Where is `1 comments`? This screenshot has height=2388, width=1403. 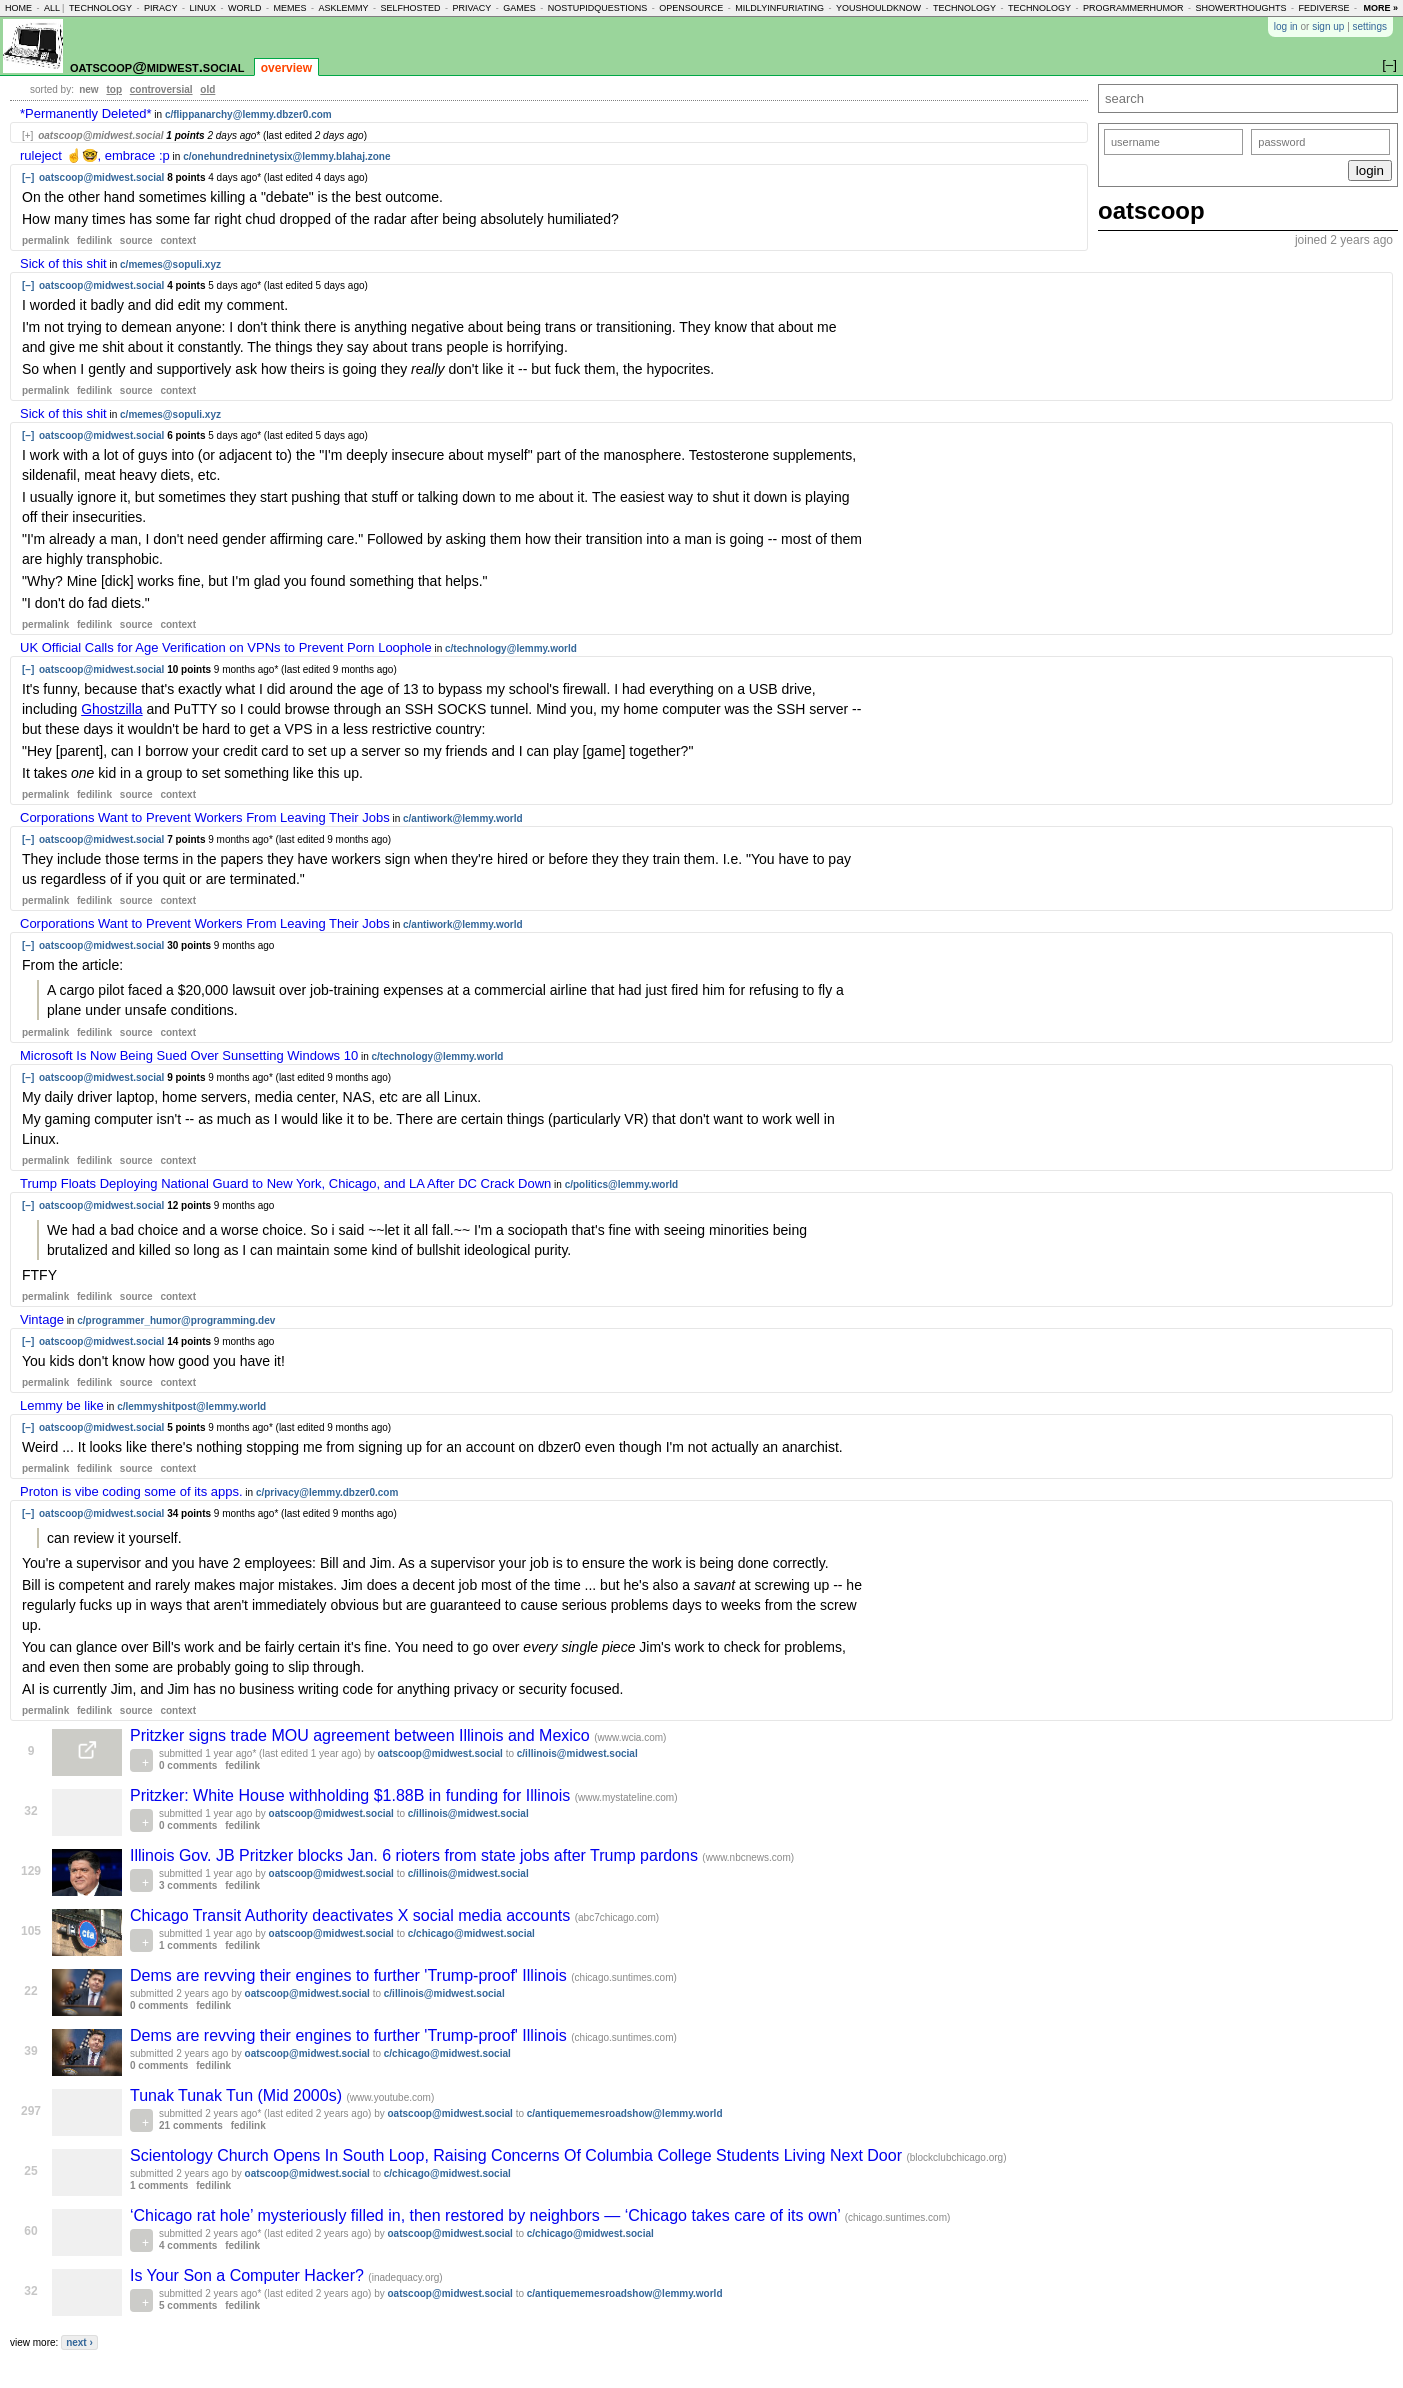 1 comments is located at coordinates (188, 1945).